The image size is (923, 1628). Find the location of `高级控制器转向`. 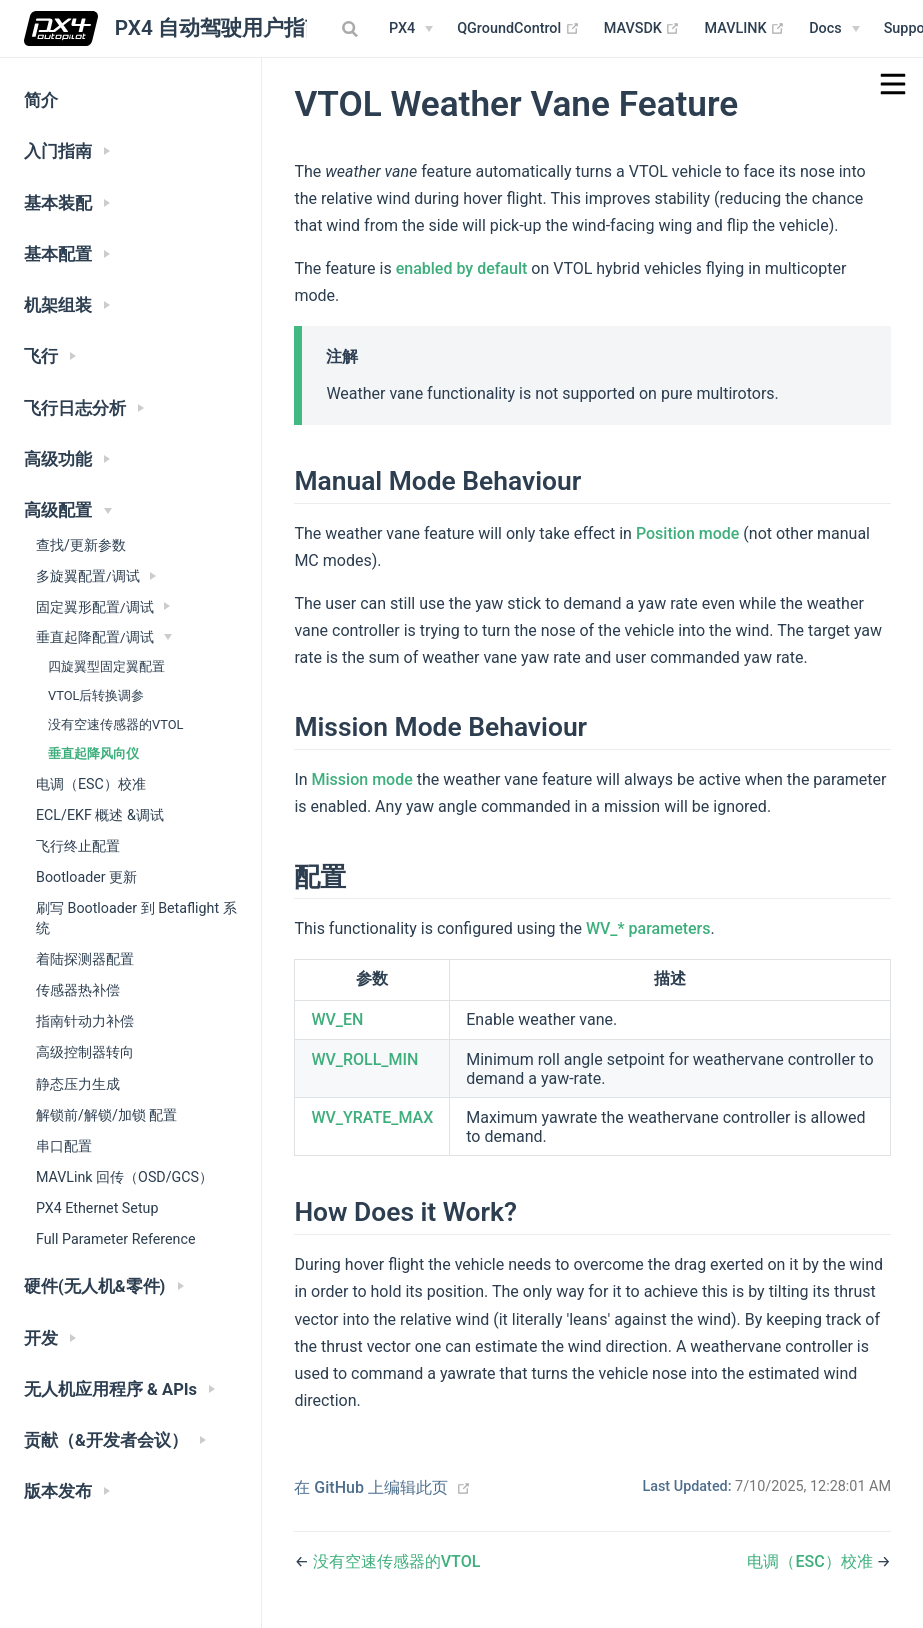

高级控制器转向 is located at coordinates (85, 1052).